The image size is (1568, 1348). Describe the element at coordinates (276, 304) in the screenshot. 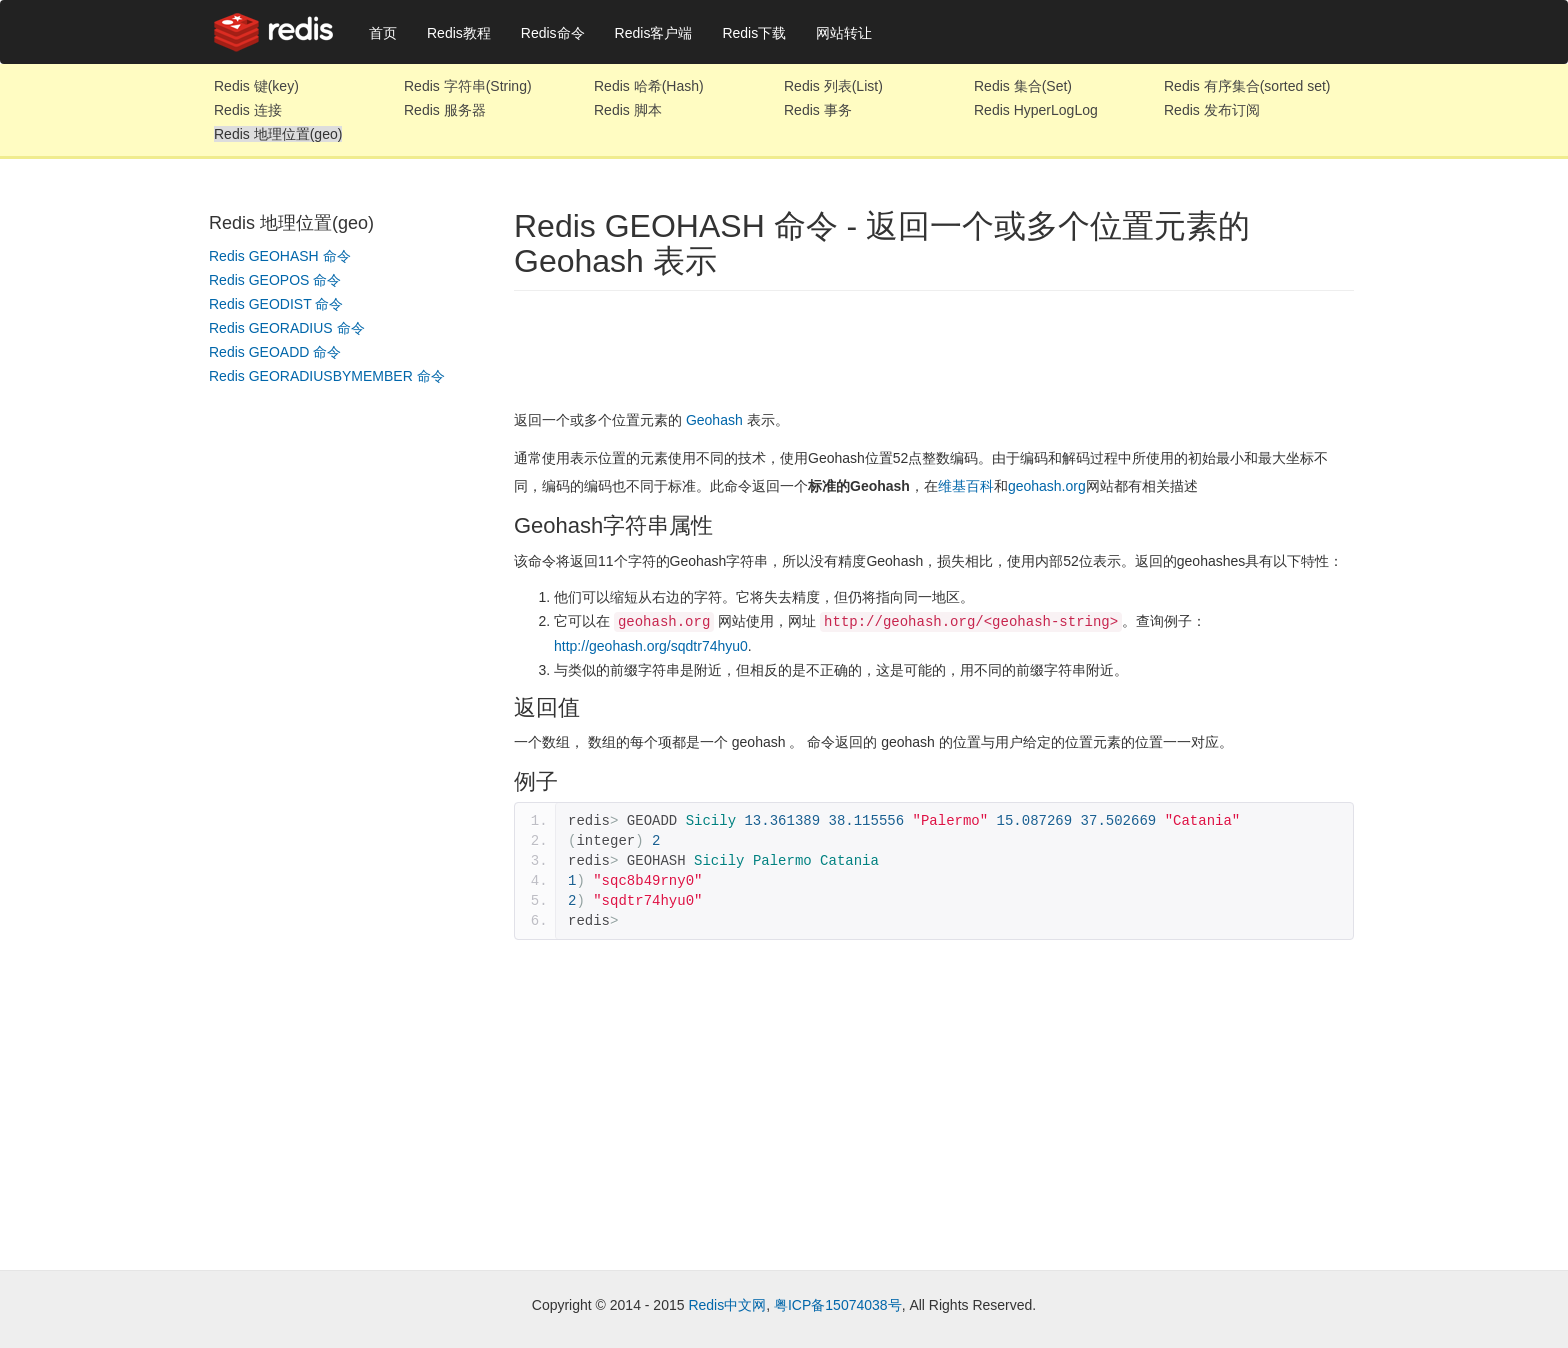

I see `Redis GEODIST 命令` at that location.